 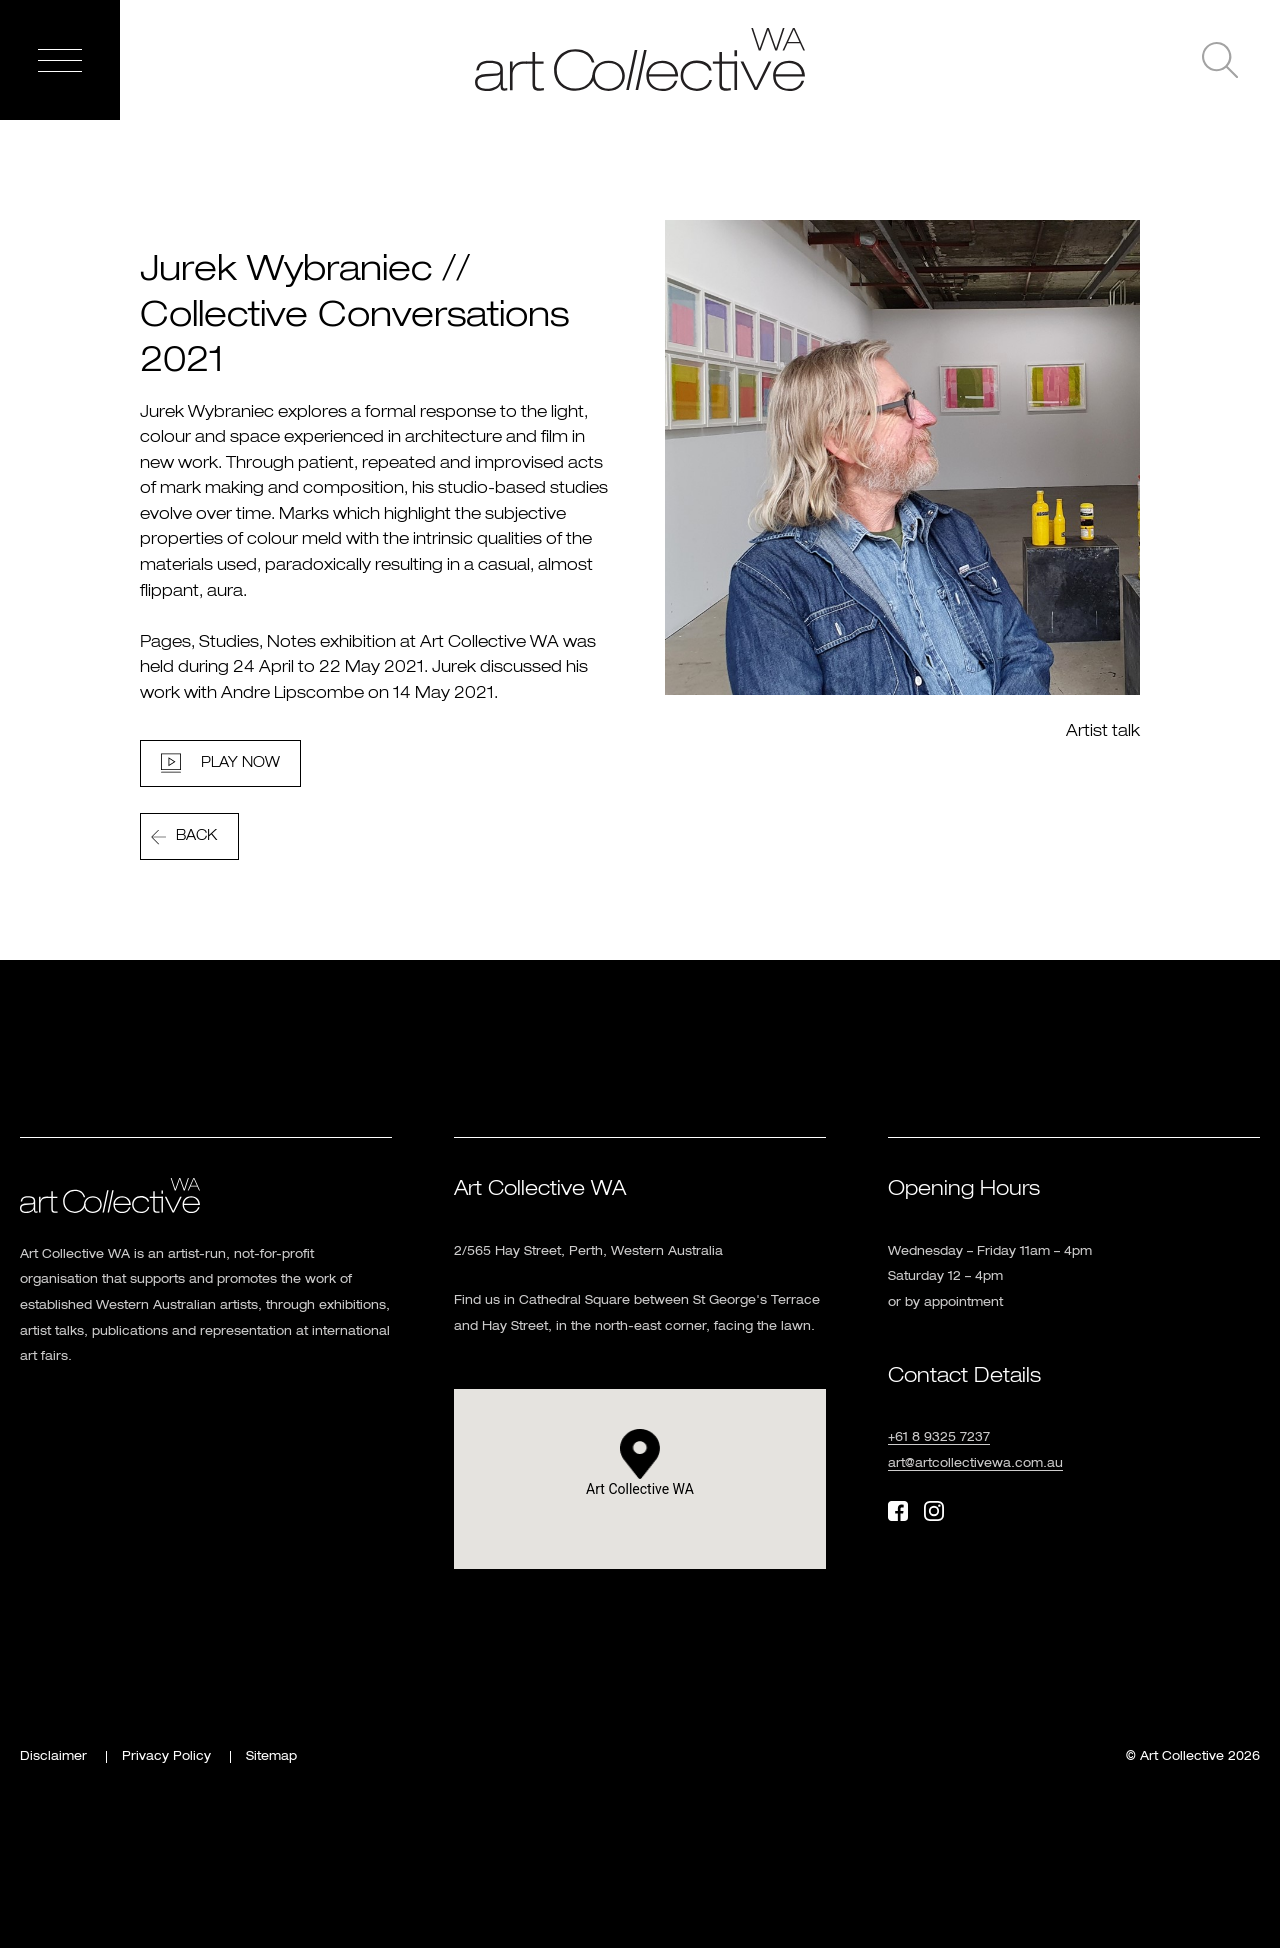 I want to click on +61 8 9325 7237, so click(x=939, y=1438).